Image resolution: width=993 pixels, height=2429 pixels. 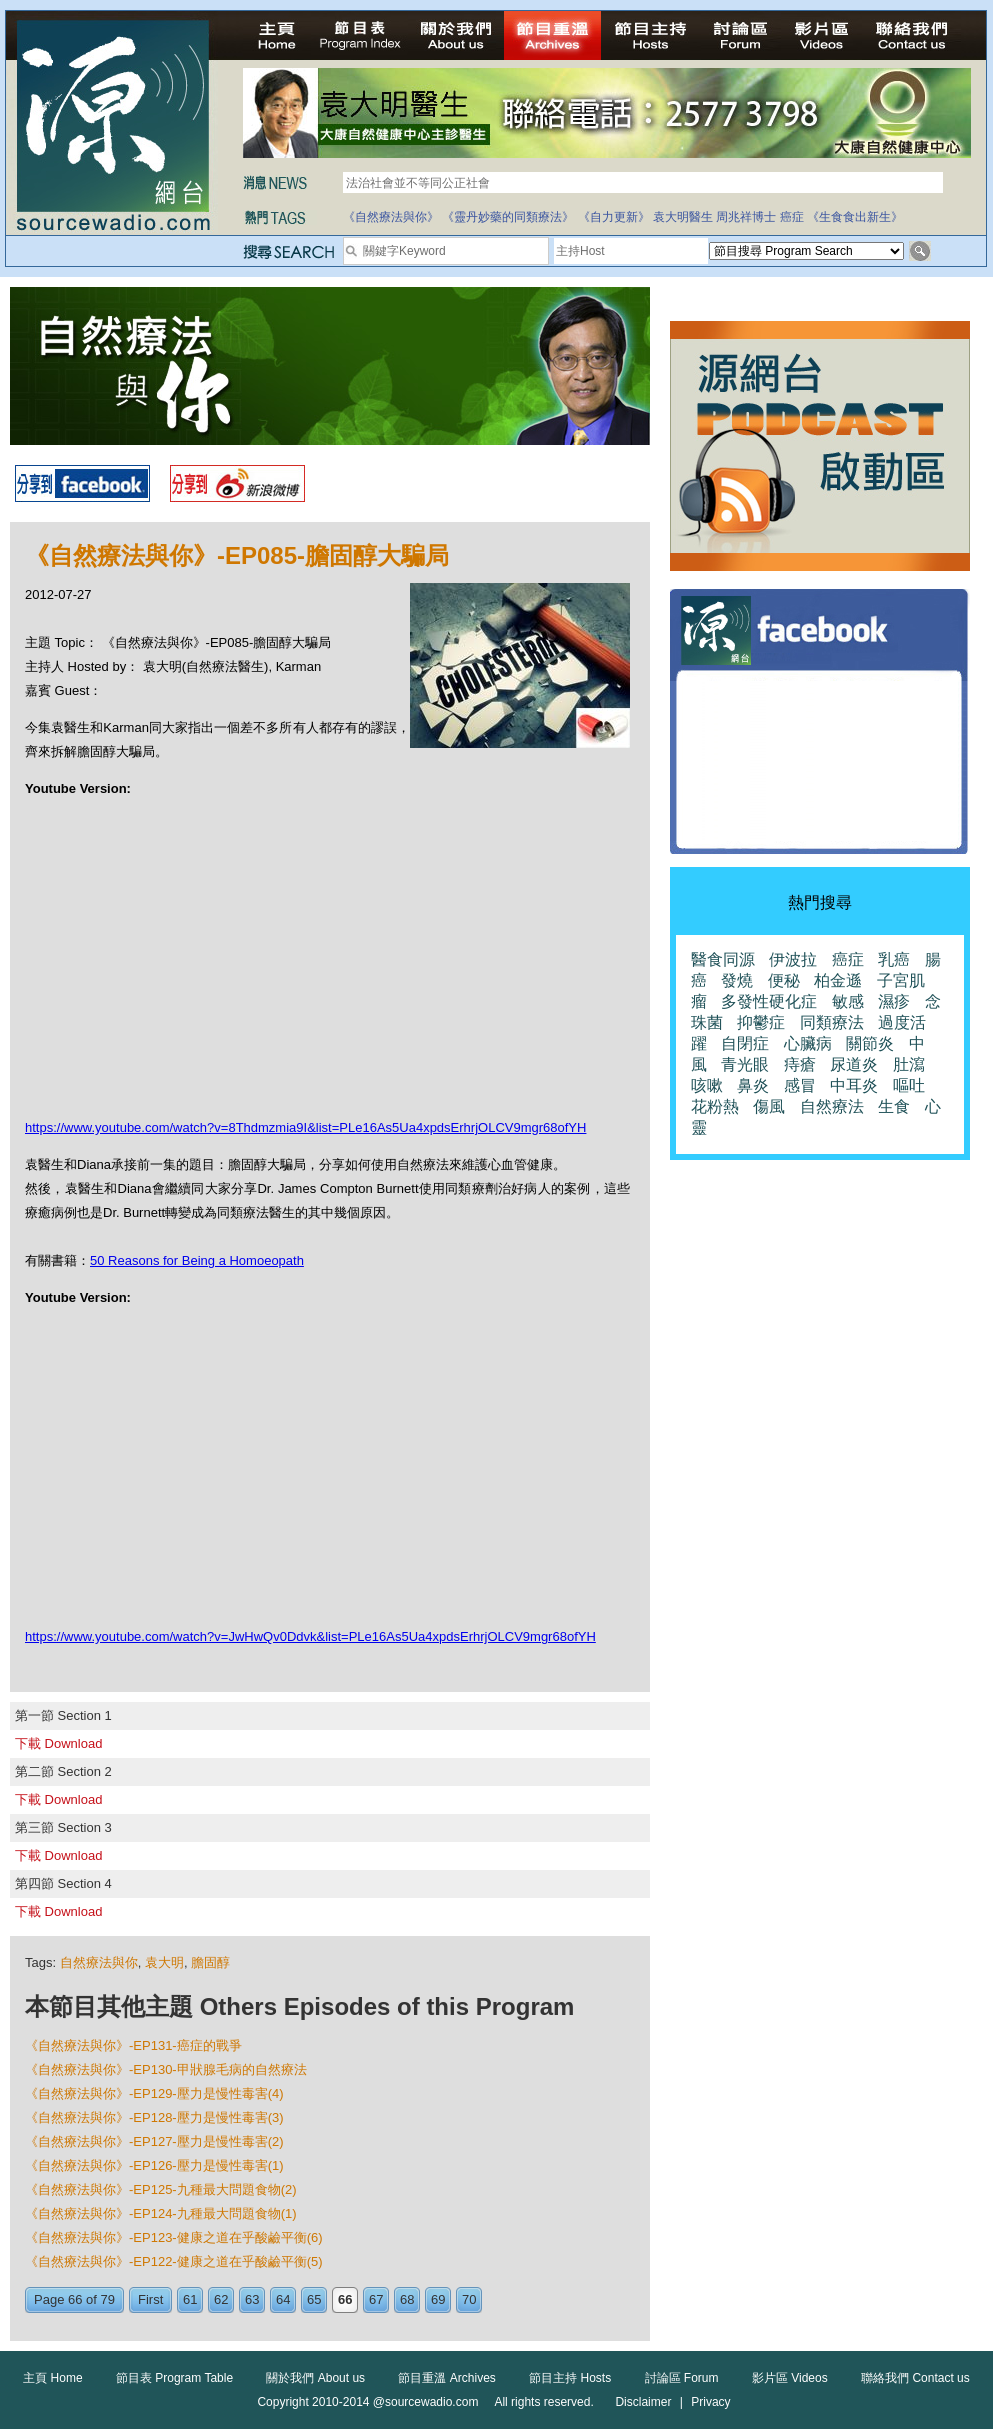 I want to click on 64, so click(x=283, y=2299).